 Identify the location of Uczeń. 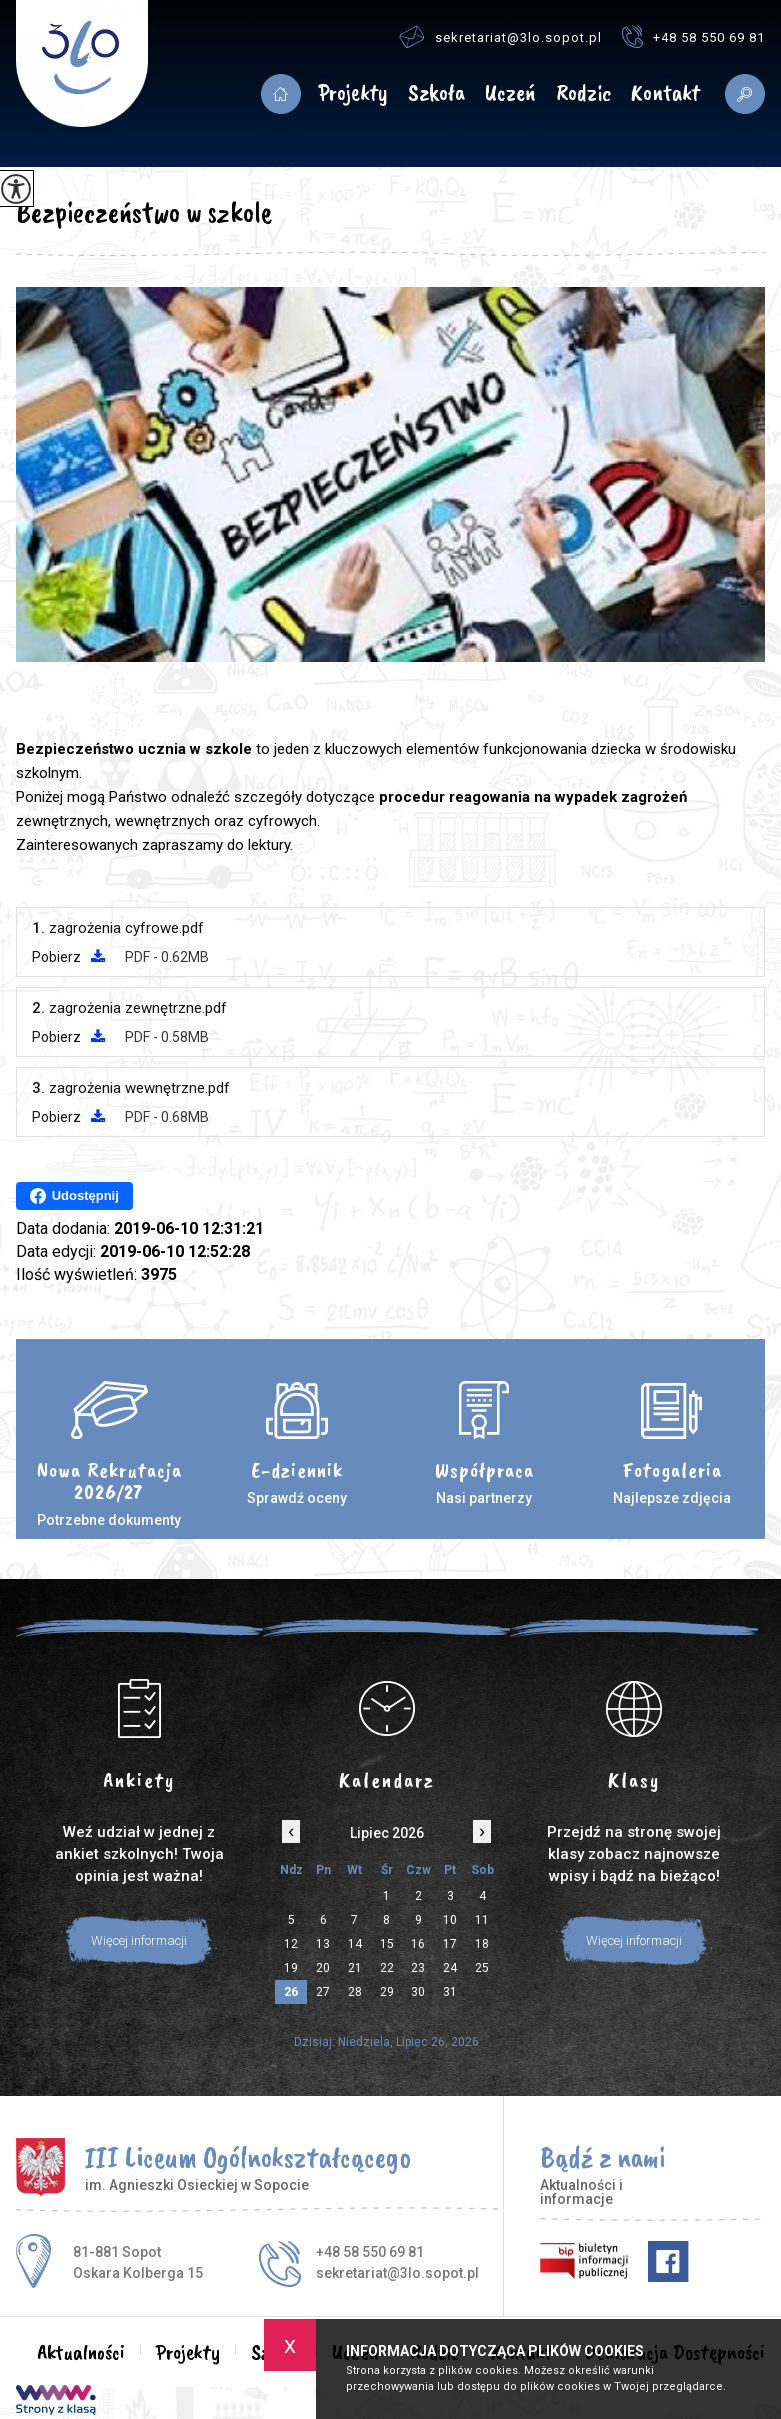
(510, 93).